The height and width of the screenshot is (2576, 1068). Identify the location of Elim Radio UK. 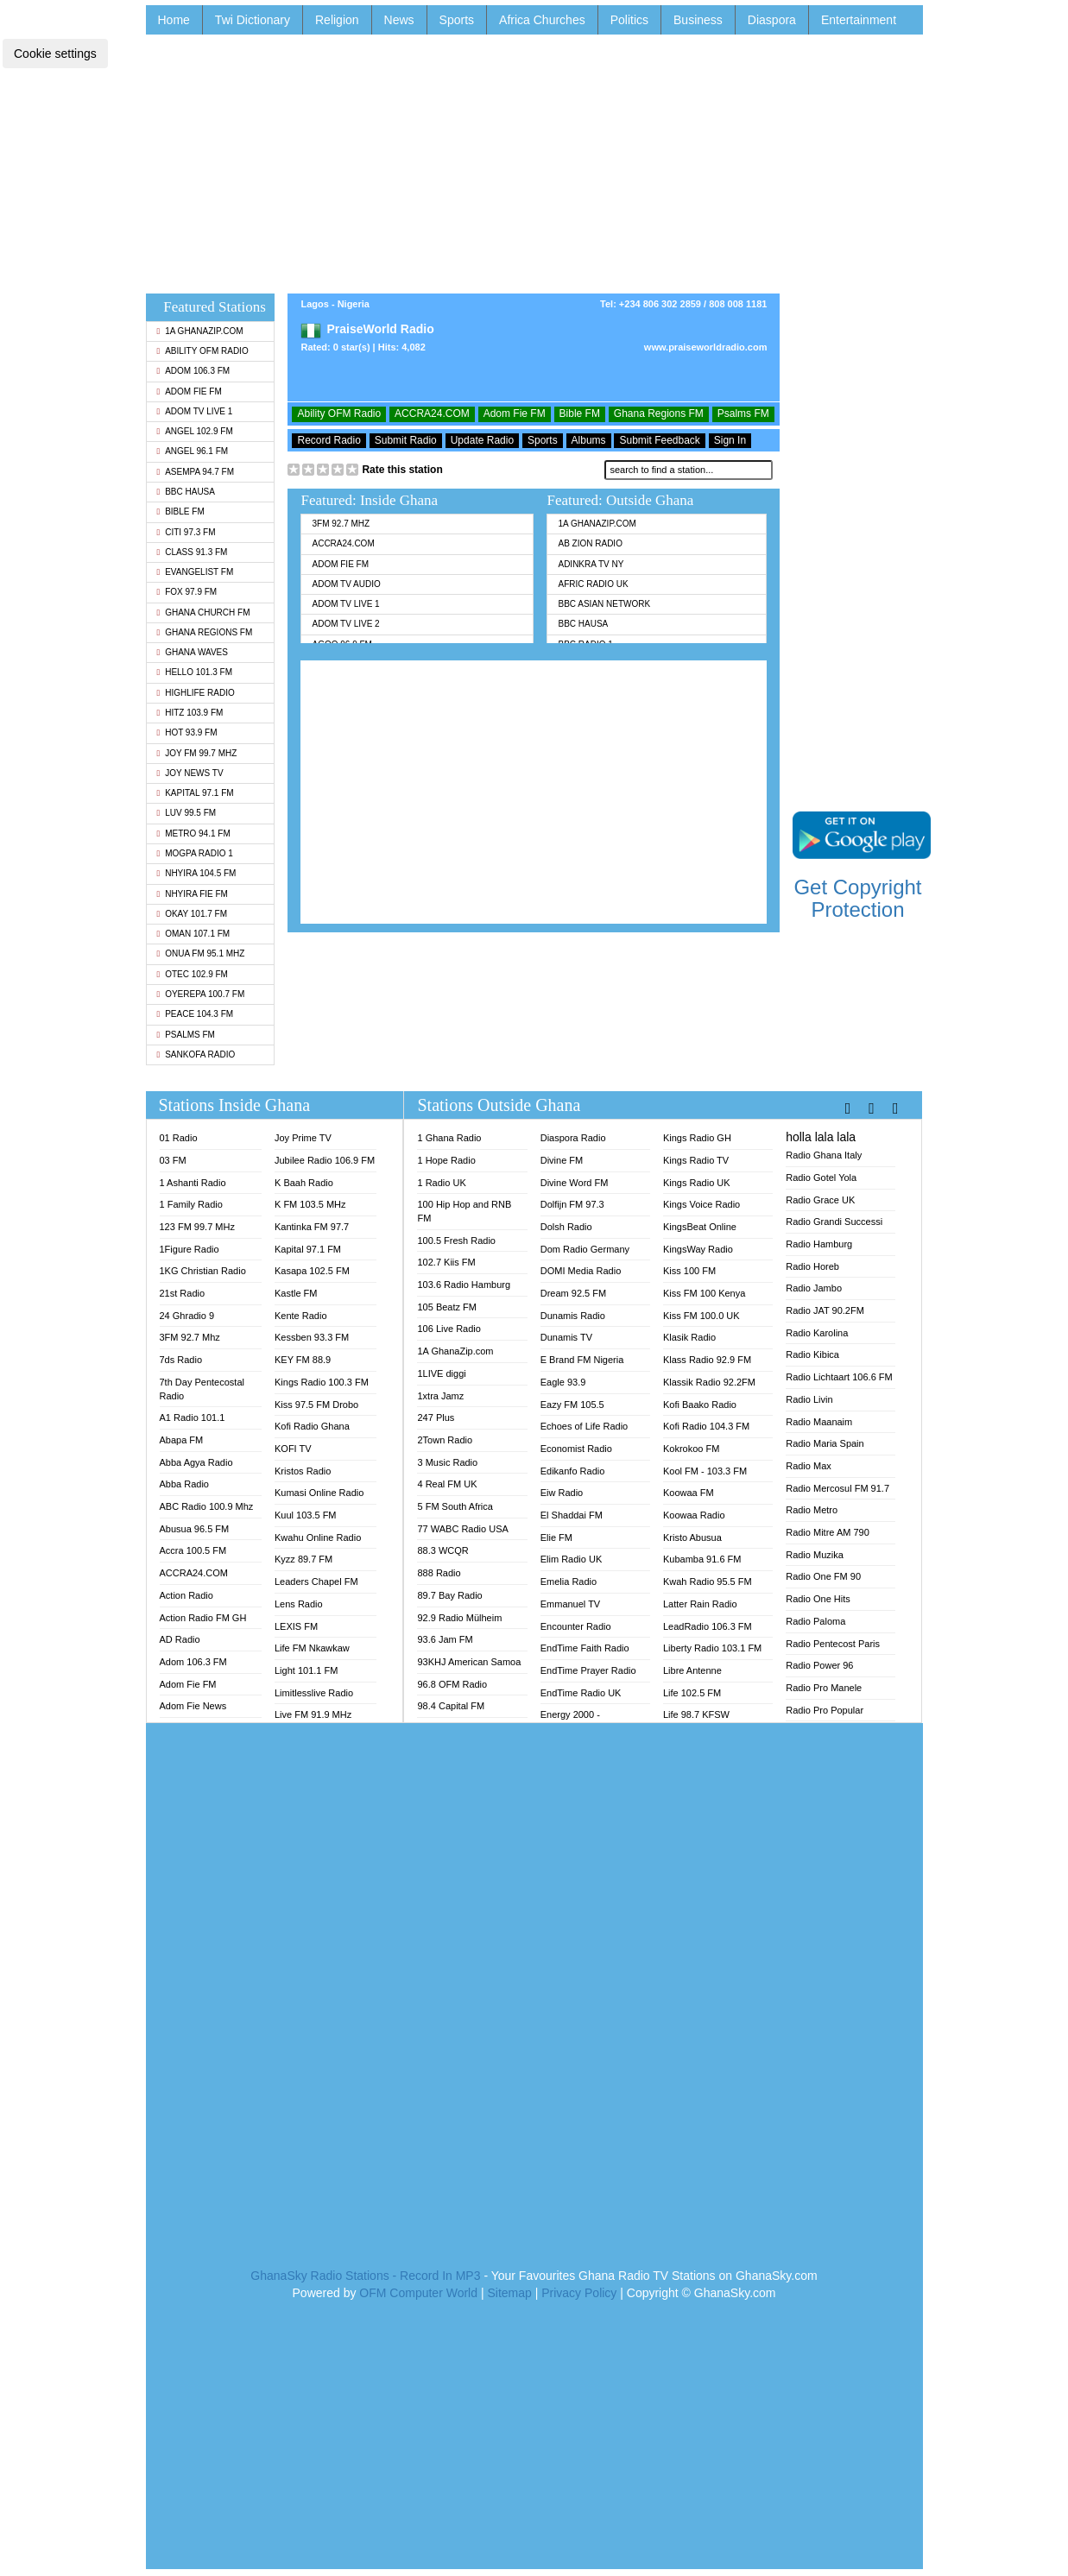
(571, 1559).